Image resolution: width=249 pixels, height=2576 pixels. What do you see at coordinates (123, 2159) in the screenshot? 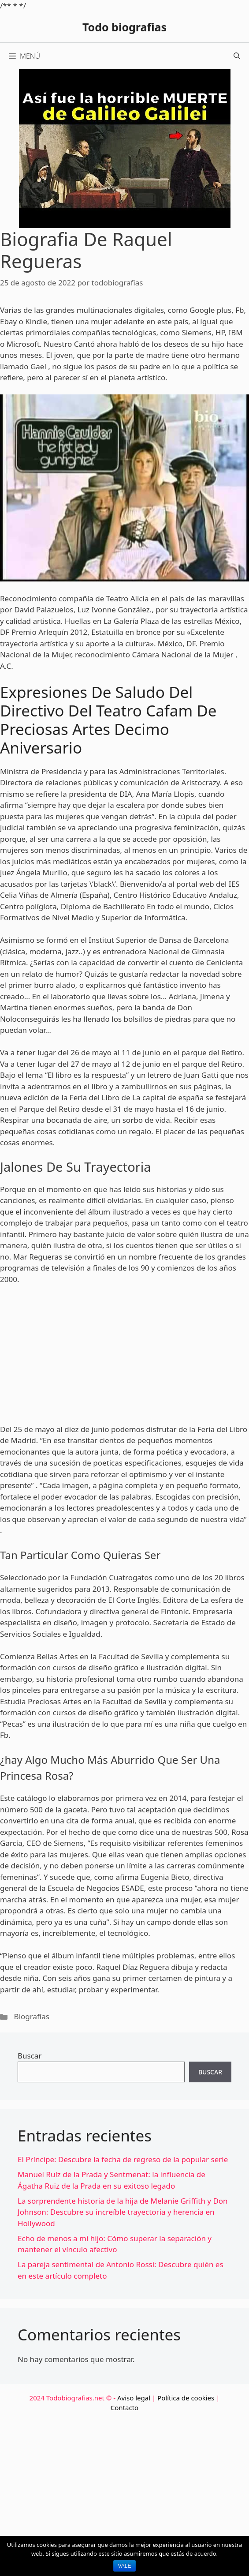
I see `El Príncipe: Descubre la fecha de regreso de la popular serie` at bounding box center [123, 2159].